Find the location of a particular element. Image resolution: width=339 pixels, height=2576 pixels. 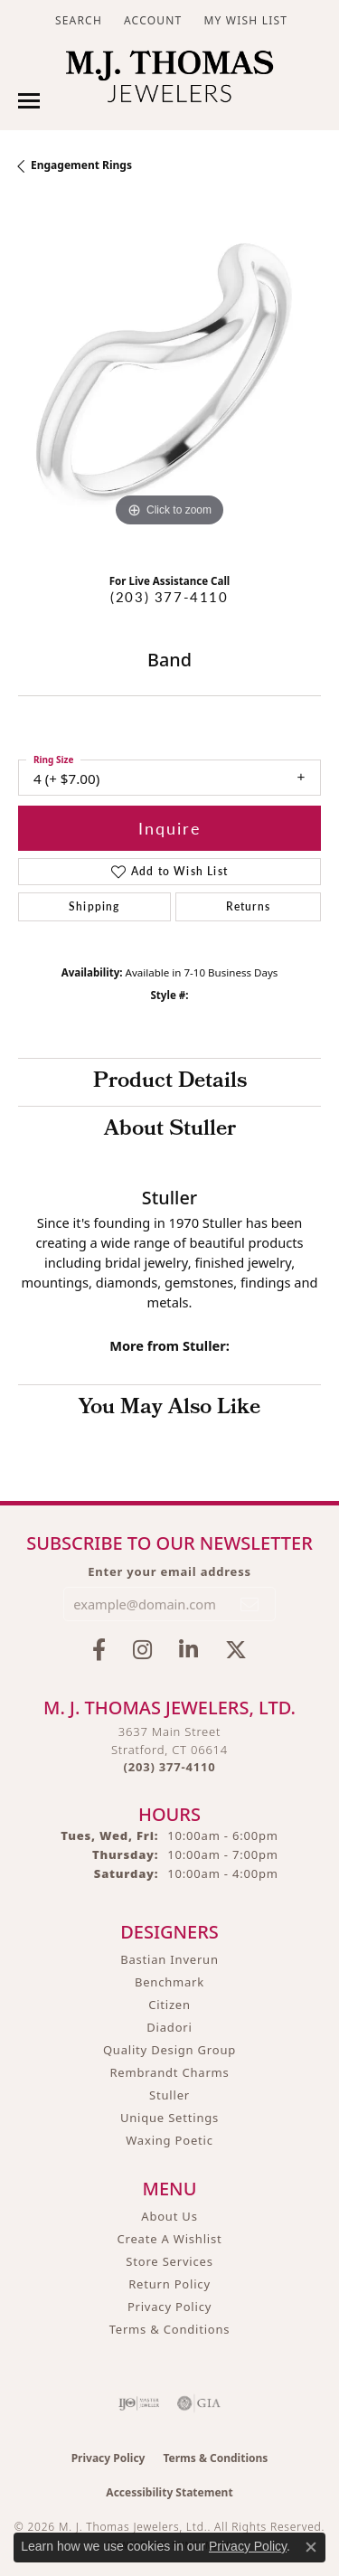

Engagement Rings is located at coordinates (81, 165).